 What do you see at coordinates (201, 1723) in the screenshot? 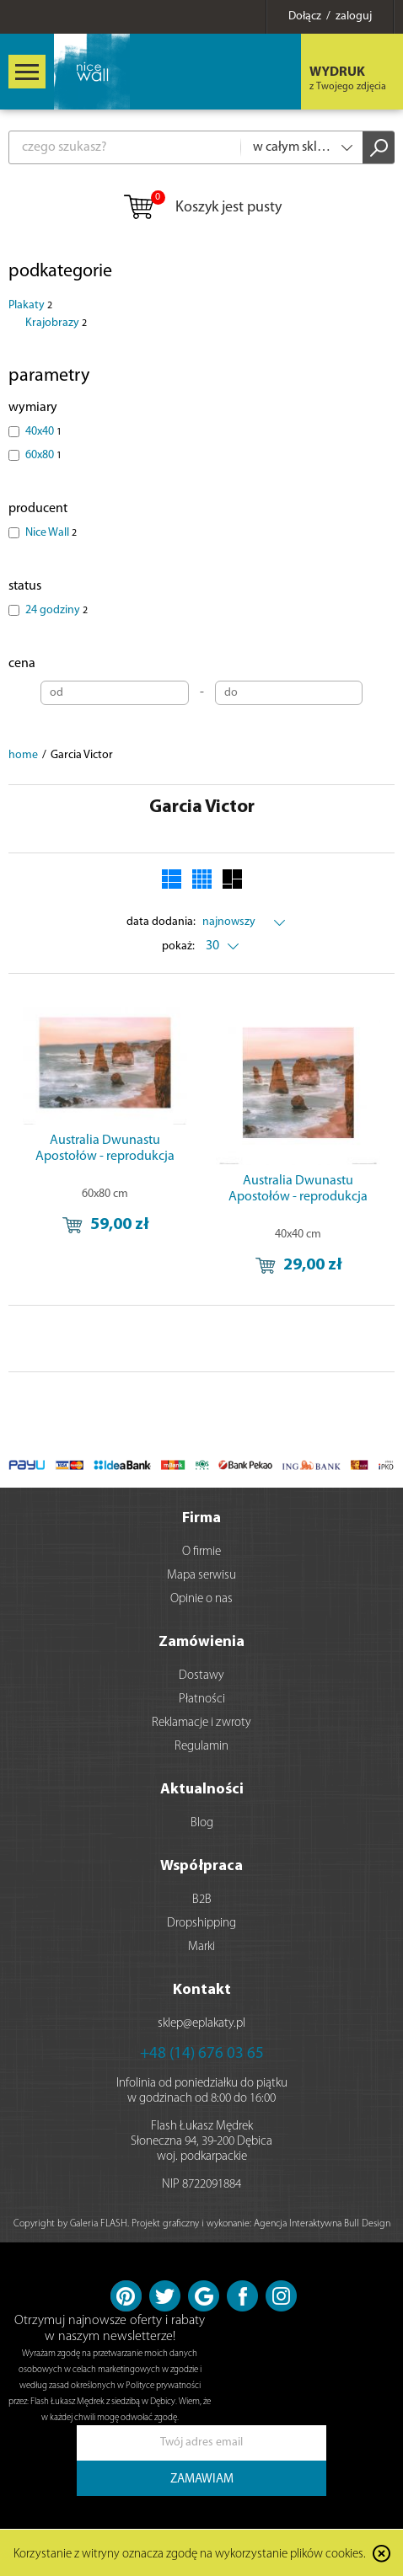
I see `Reklamacje i zwroty` at bounding box center [201, 1723].